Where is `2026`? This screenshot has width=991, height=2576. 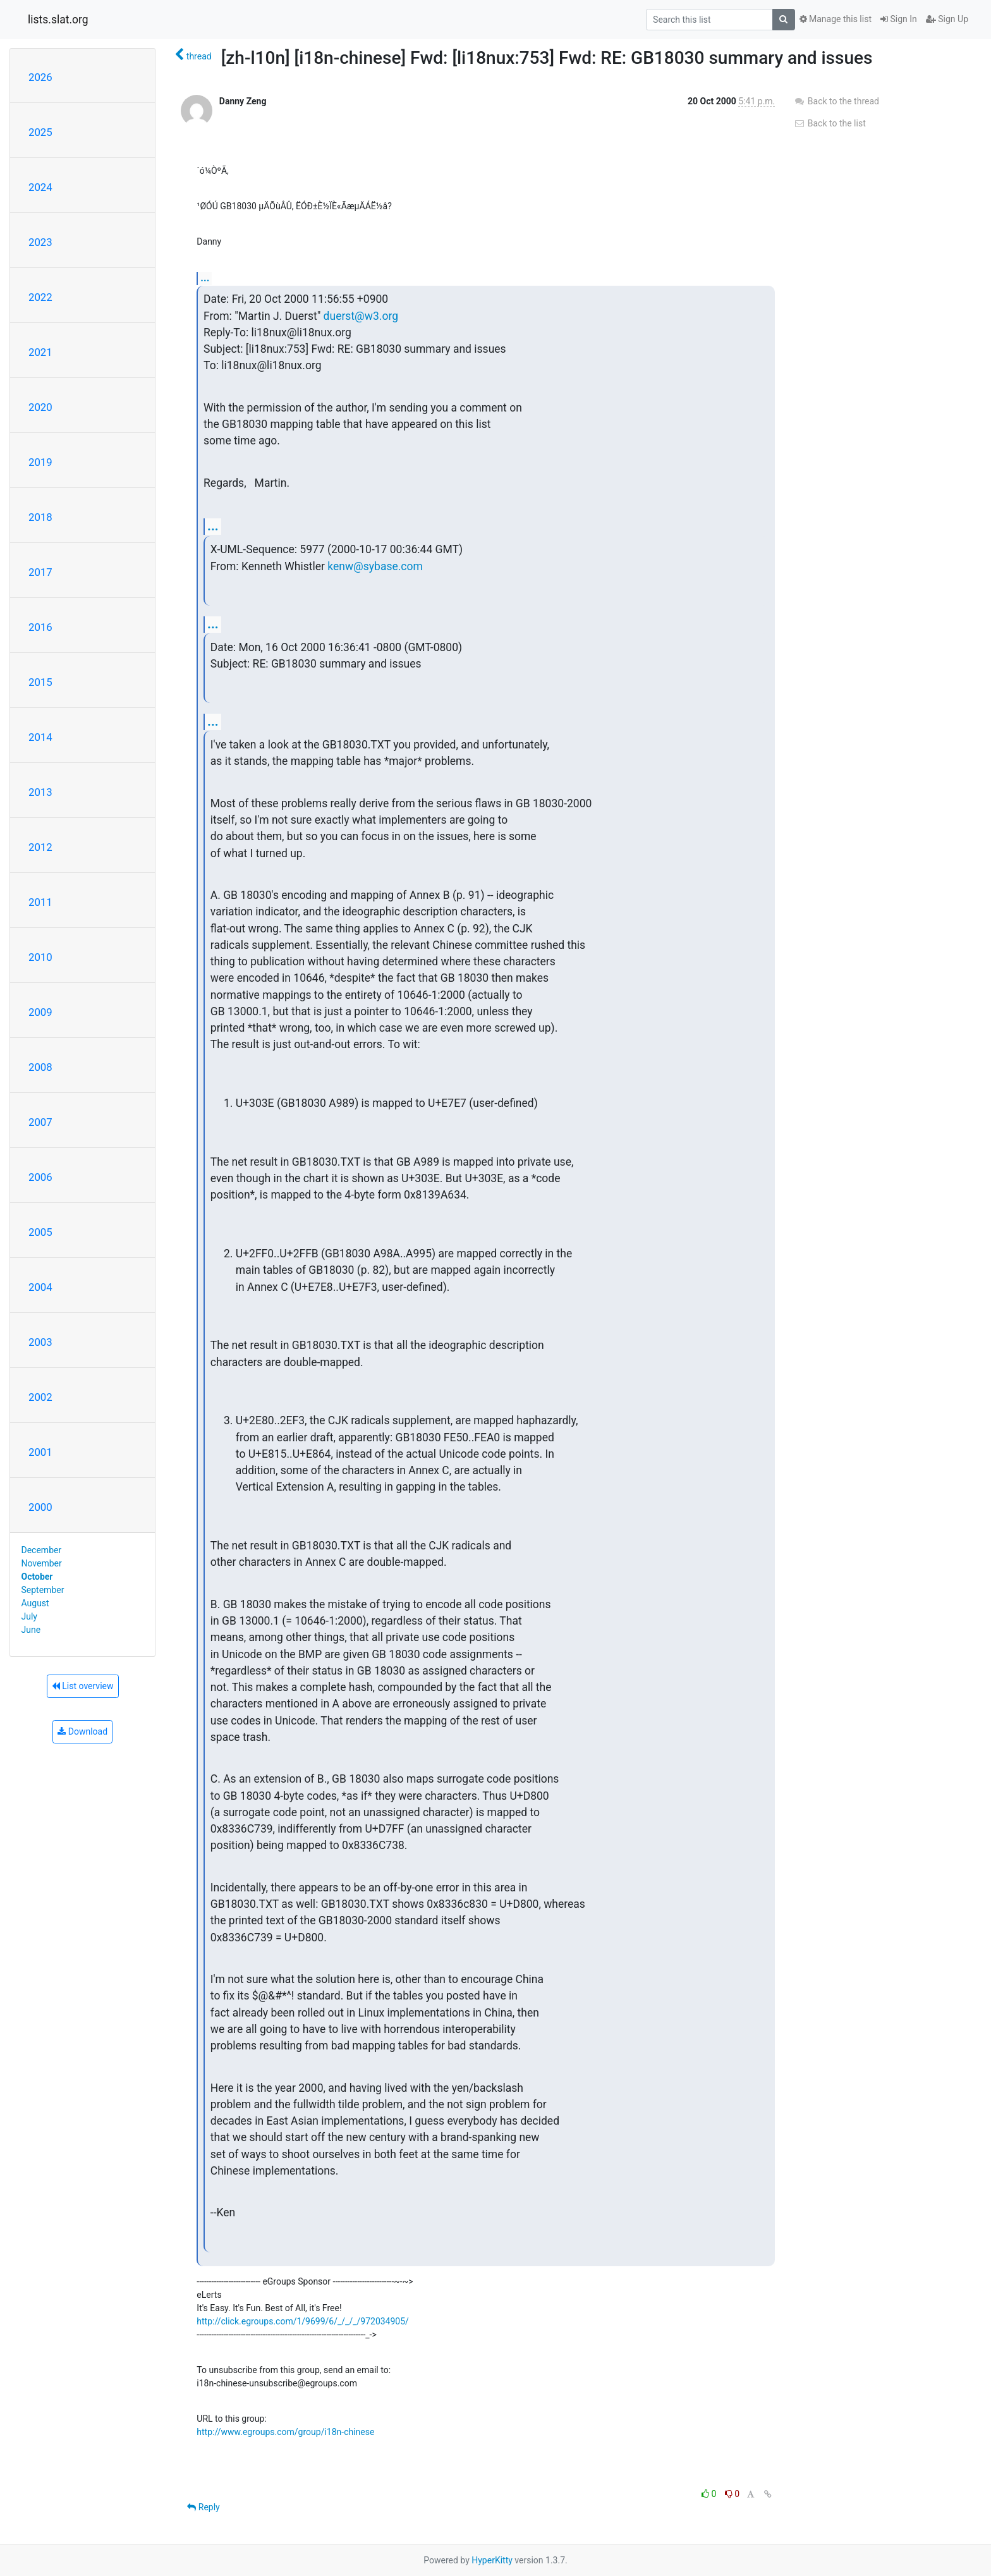
2026 is located at coordinates (40, 77).